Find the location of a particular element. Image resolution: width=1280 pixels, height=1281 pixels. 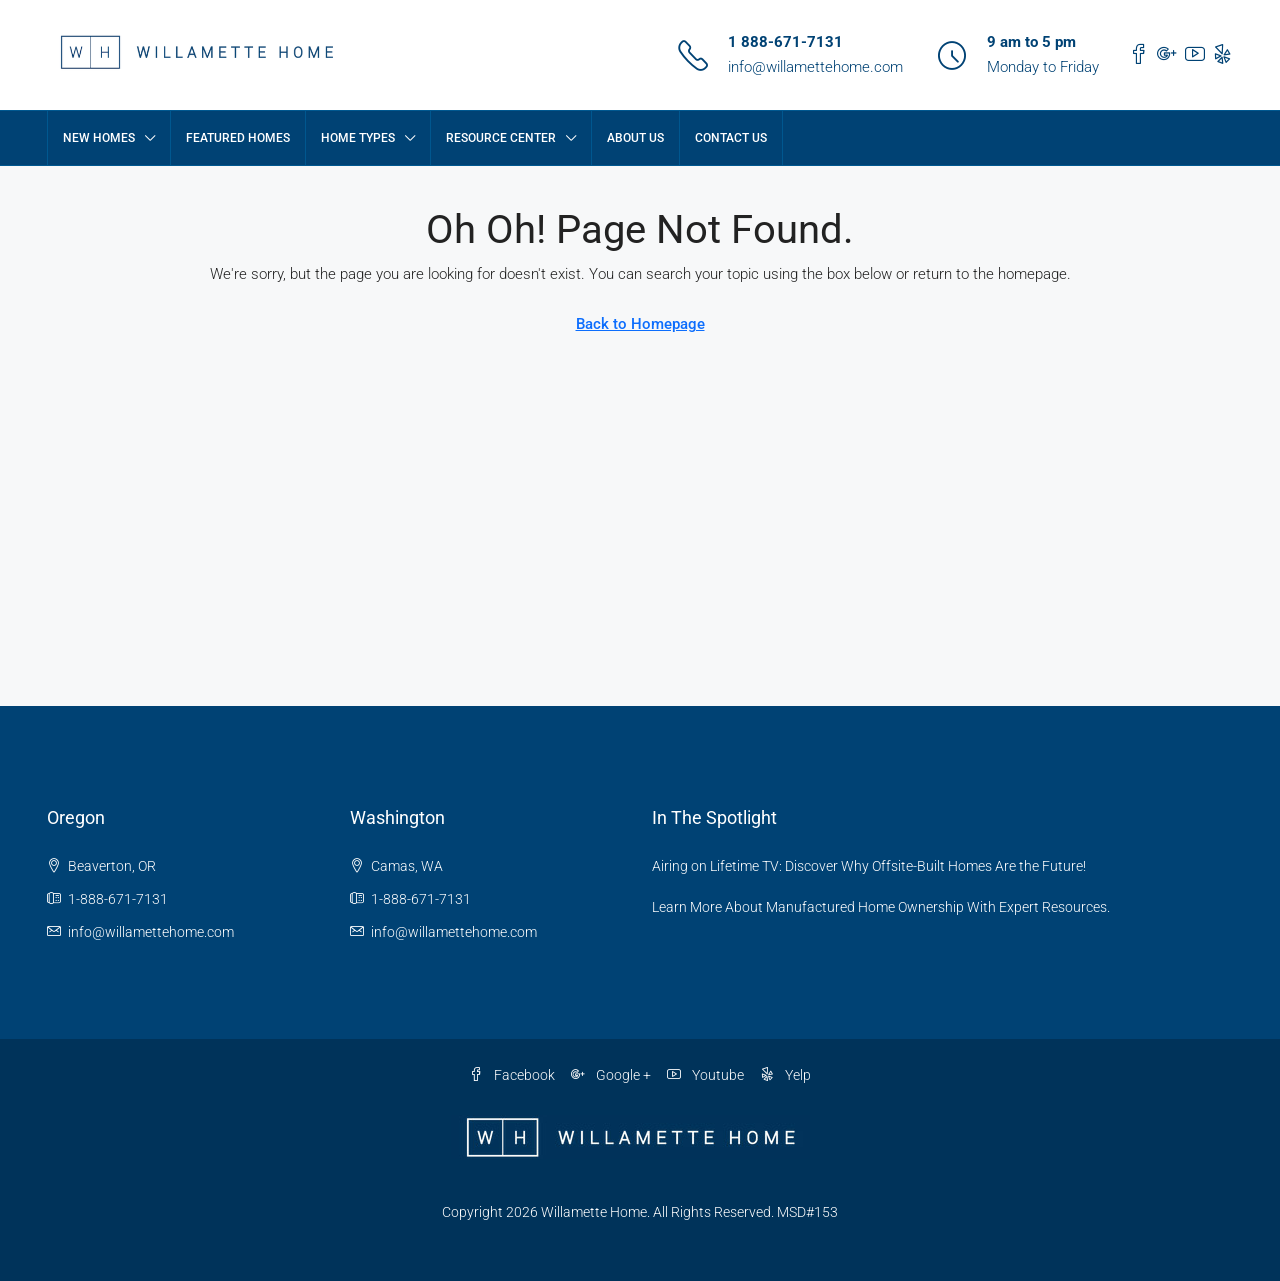

1 888-671-7131 is located at coordinates (785, 42).